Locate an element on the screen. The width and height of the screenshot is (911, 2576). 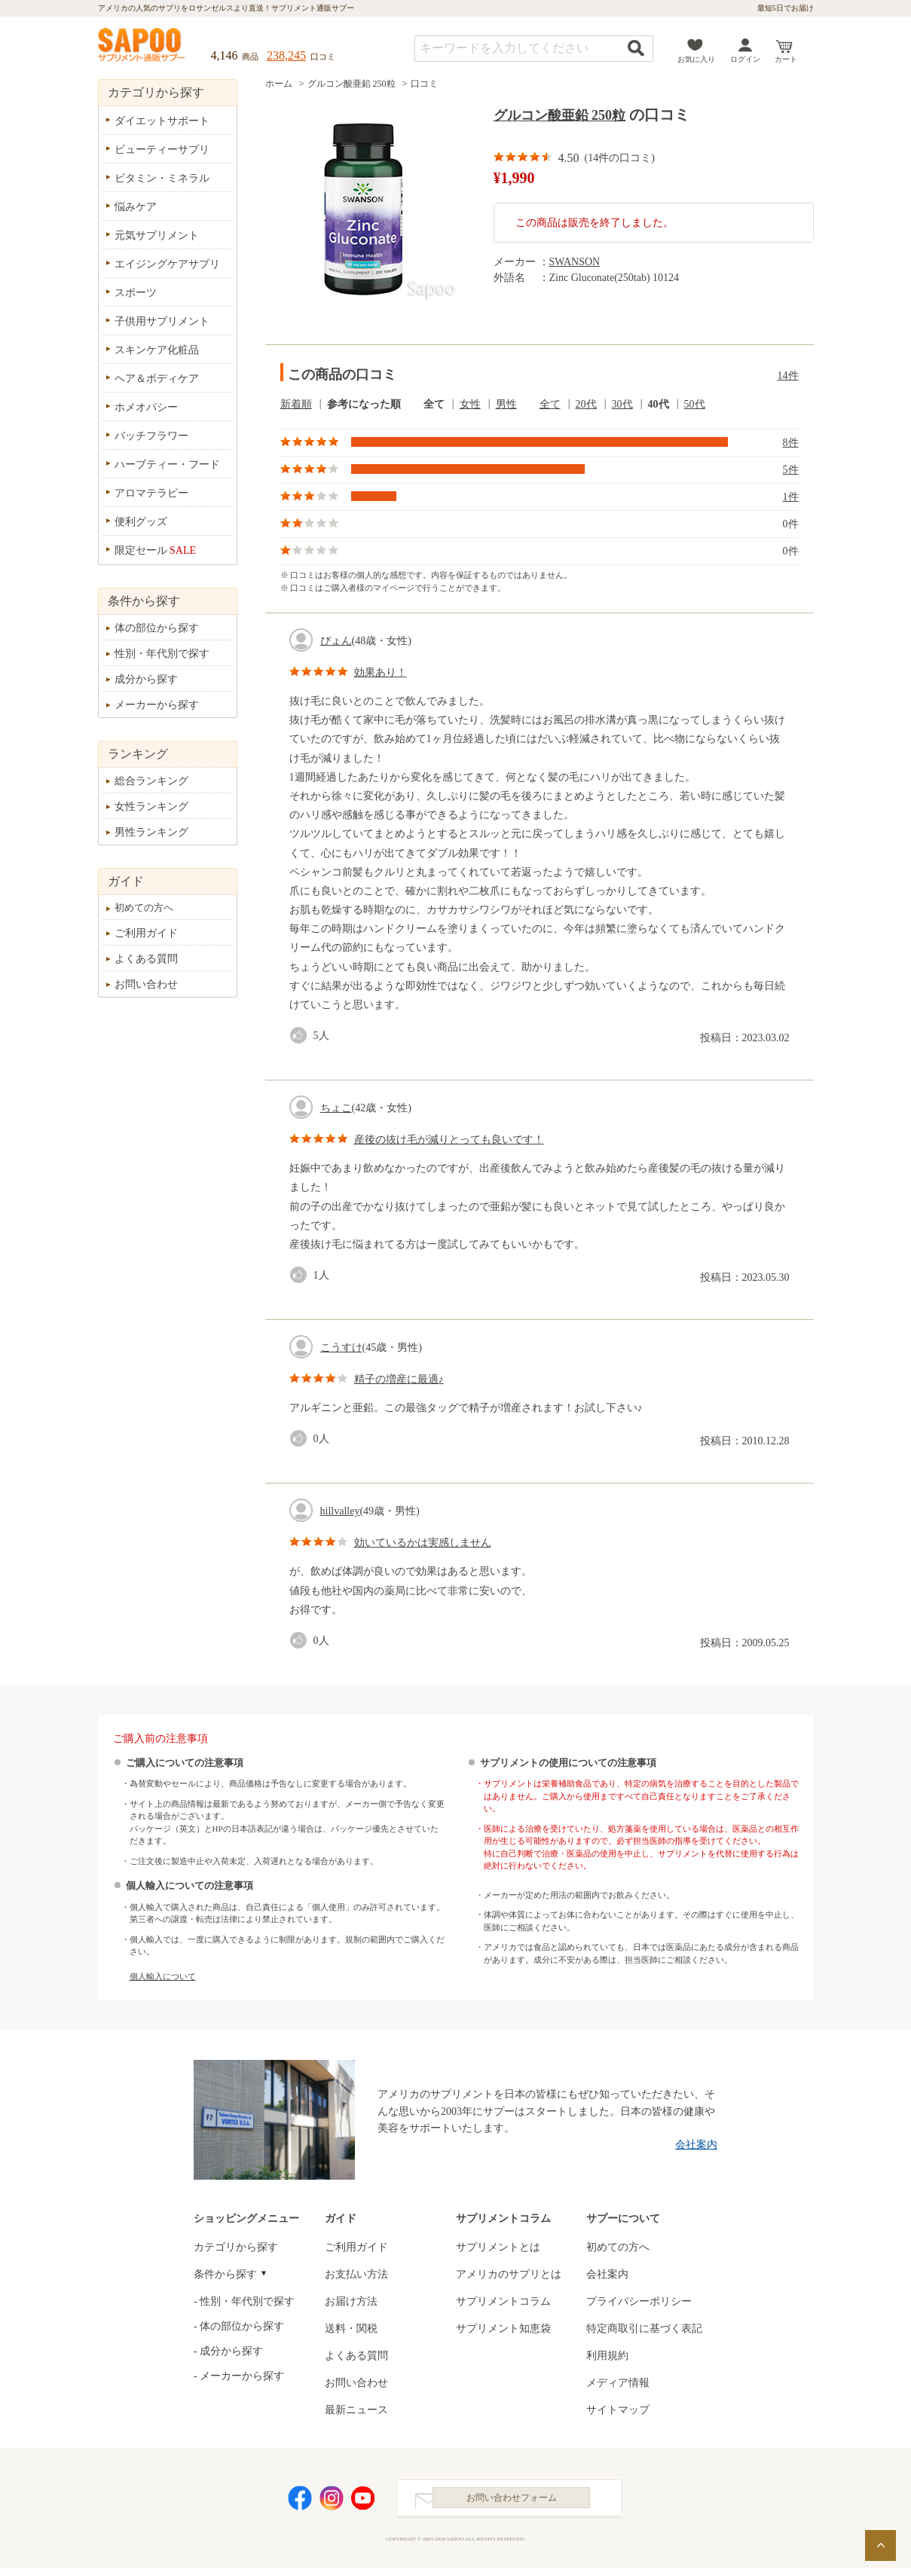
検索する is located at coordinates (636, 48).